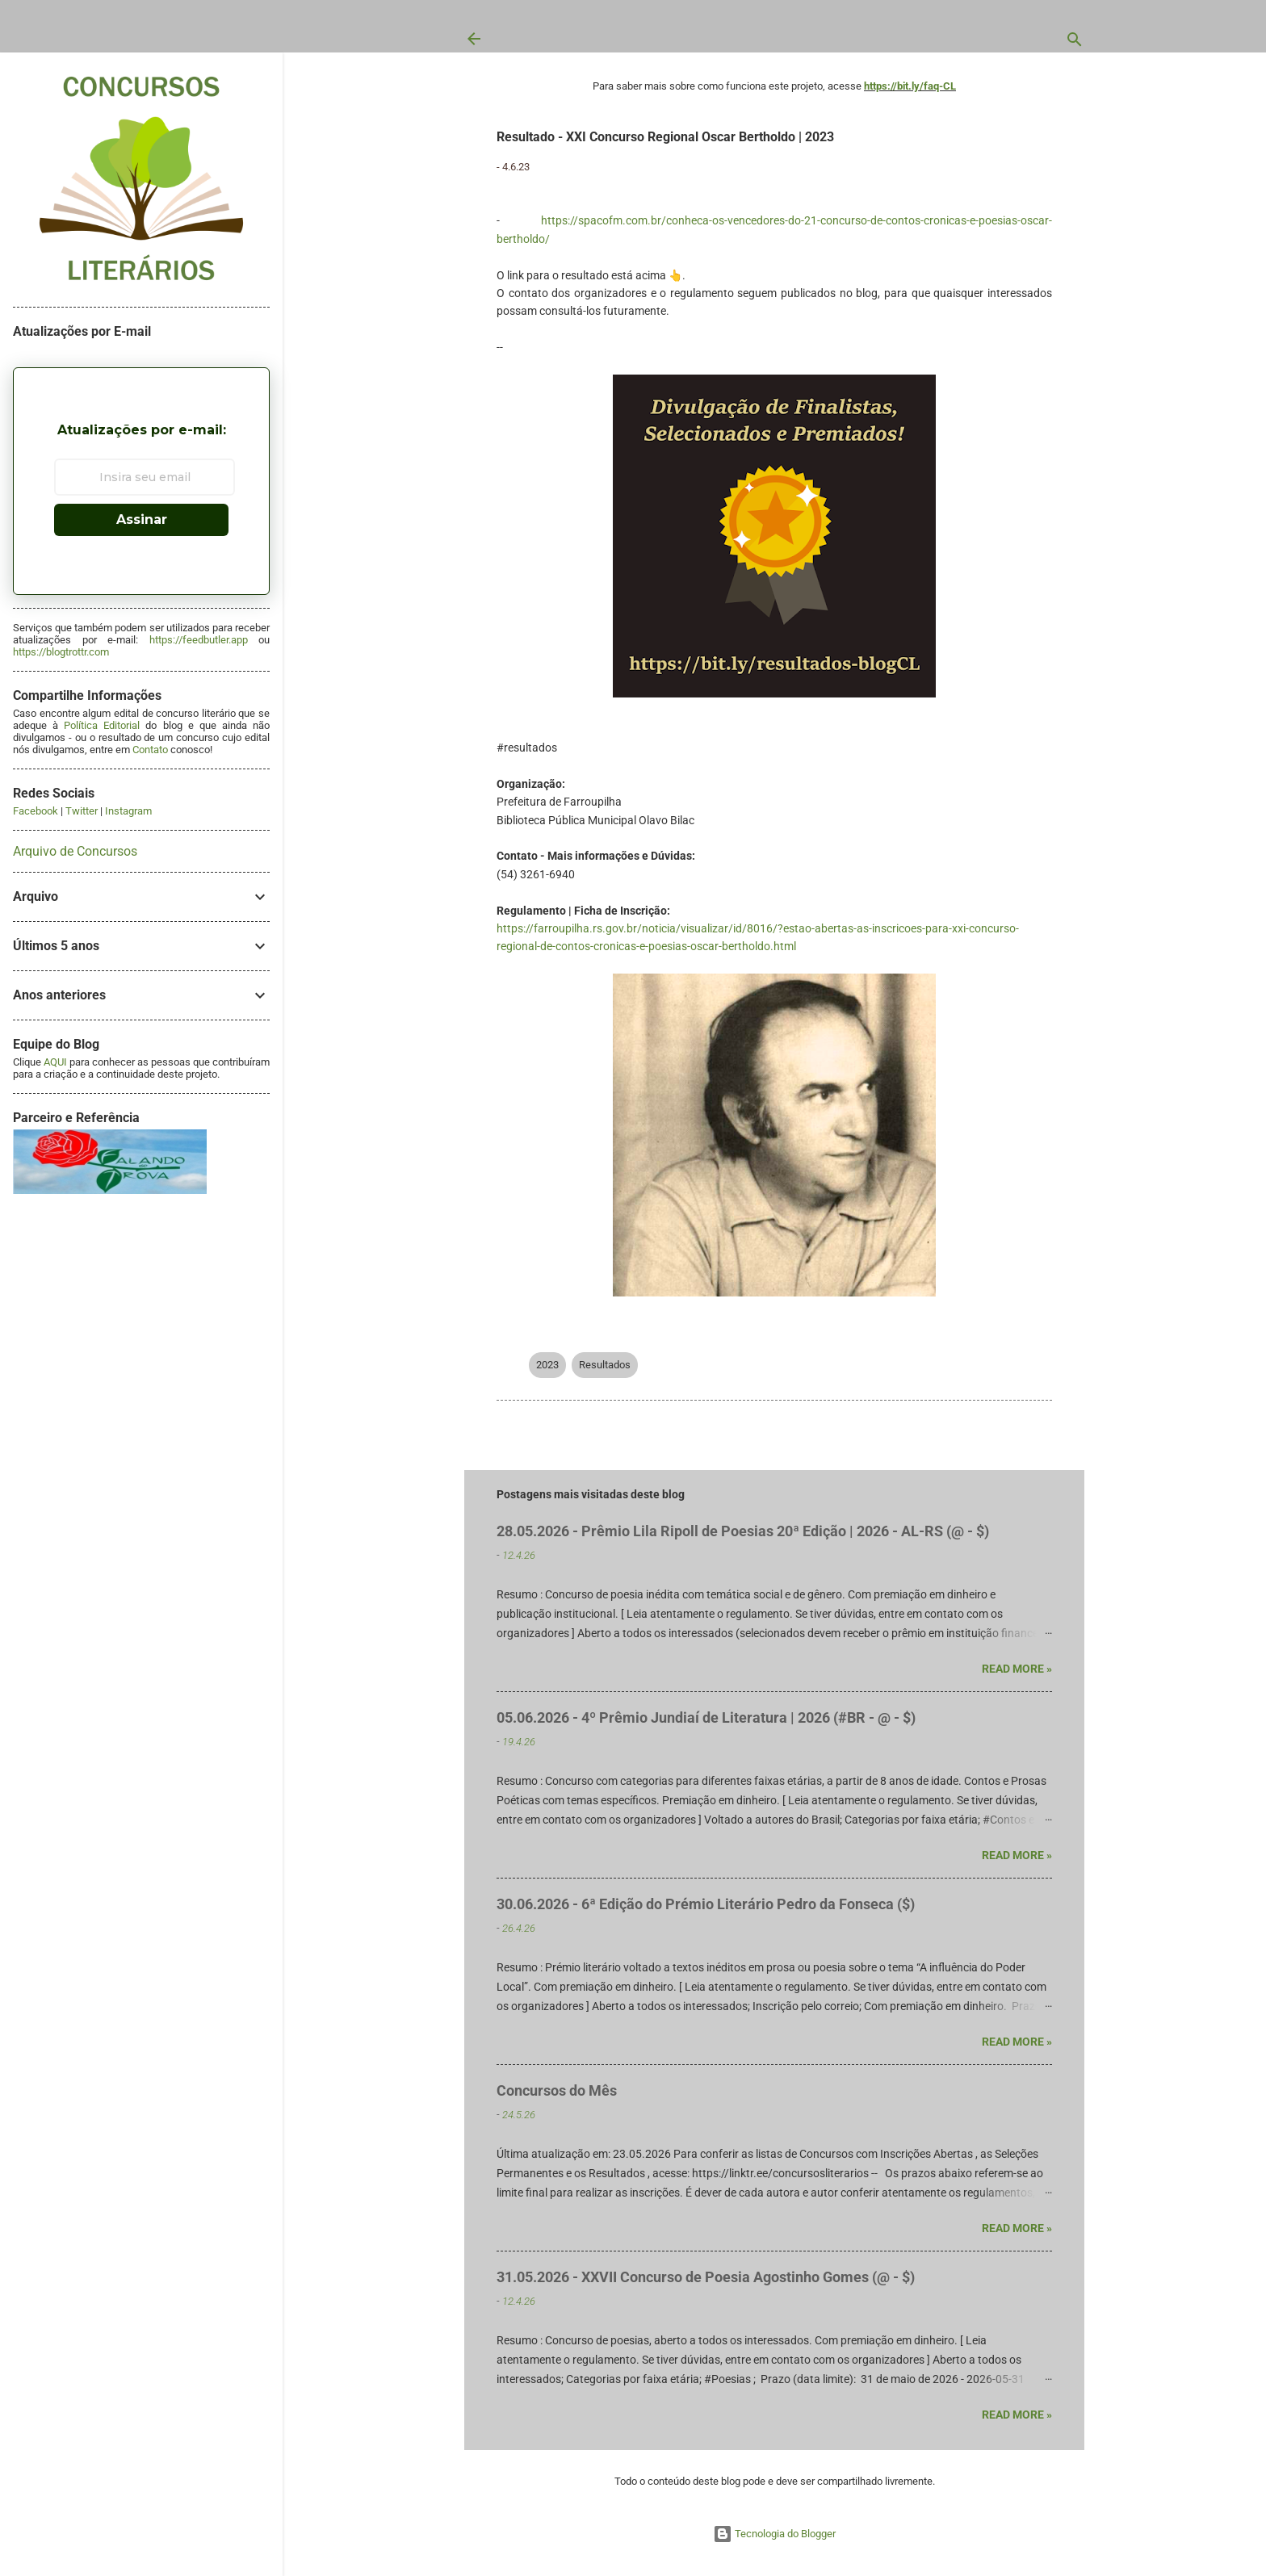  Describe the element at coordinates (1017, 1668) in the screenshot. I see `Read more »` at that location.